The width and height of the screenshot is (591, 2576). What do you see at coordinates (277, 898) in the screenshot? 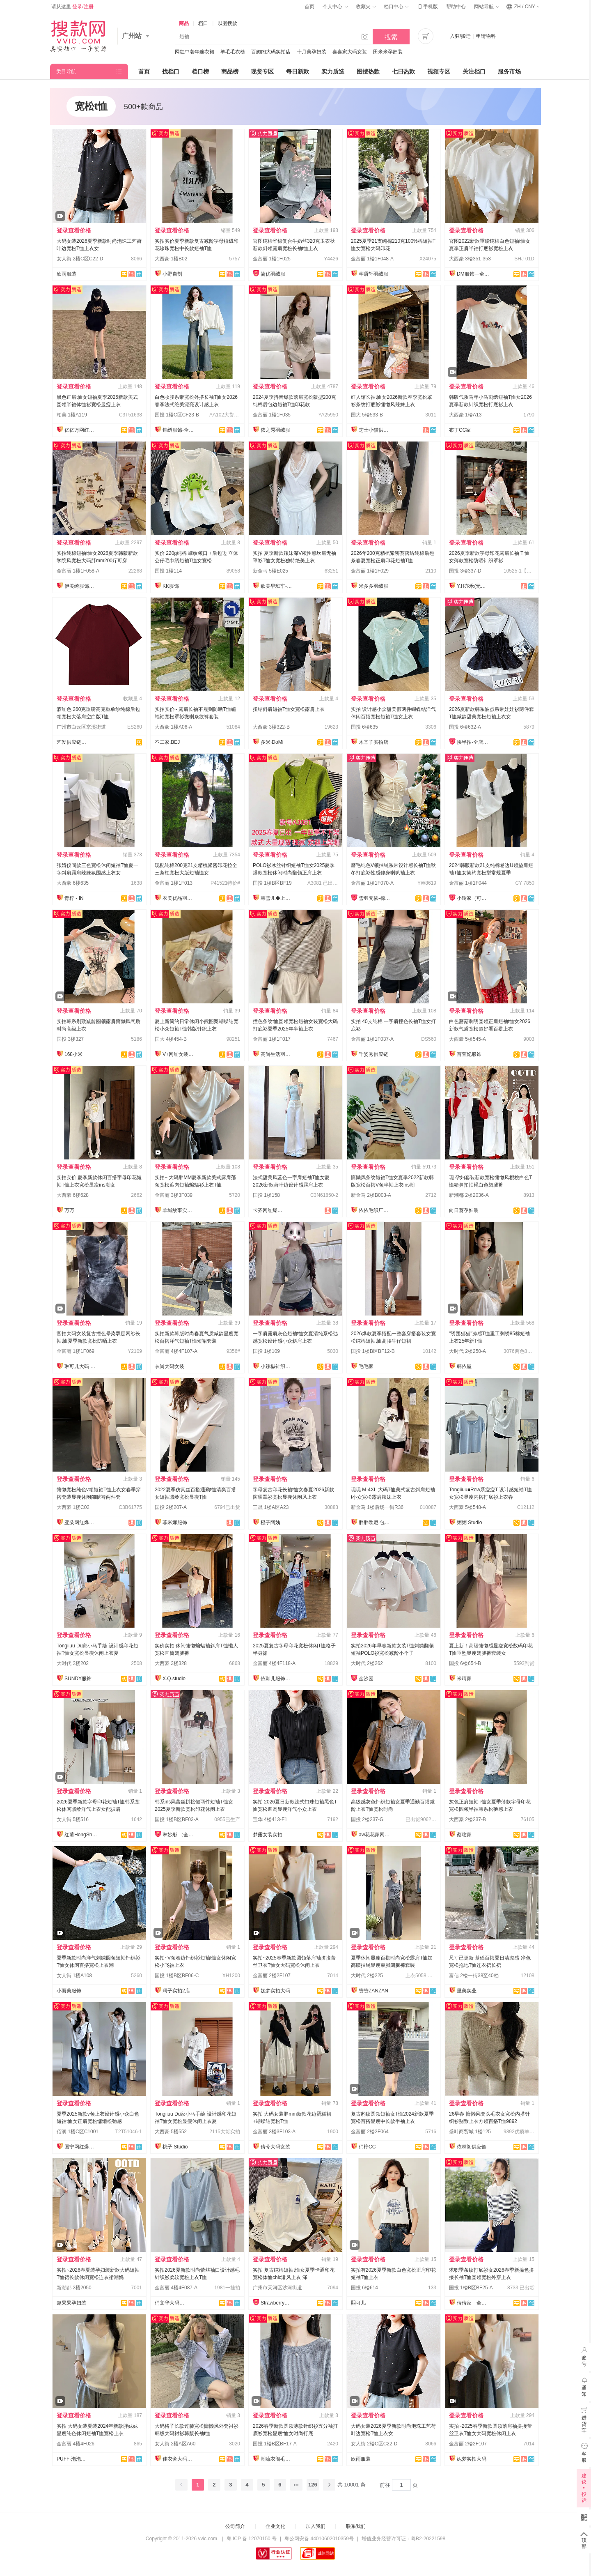
I see `韩雪儿◆上架就有现货` at bounding box center [277, 898].